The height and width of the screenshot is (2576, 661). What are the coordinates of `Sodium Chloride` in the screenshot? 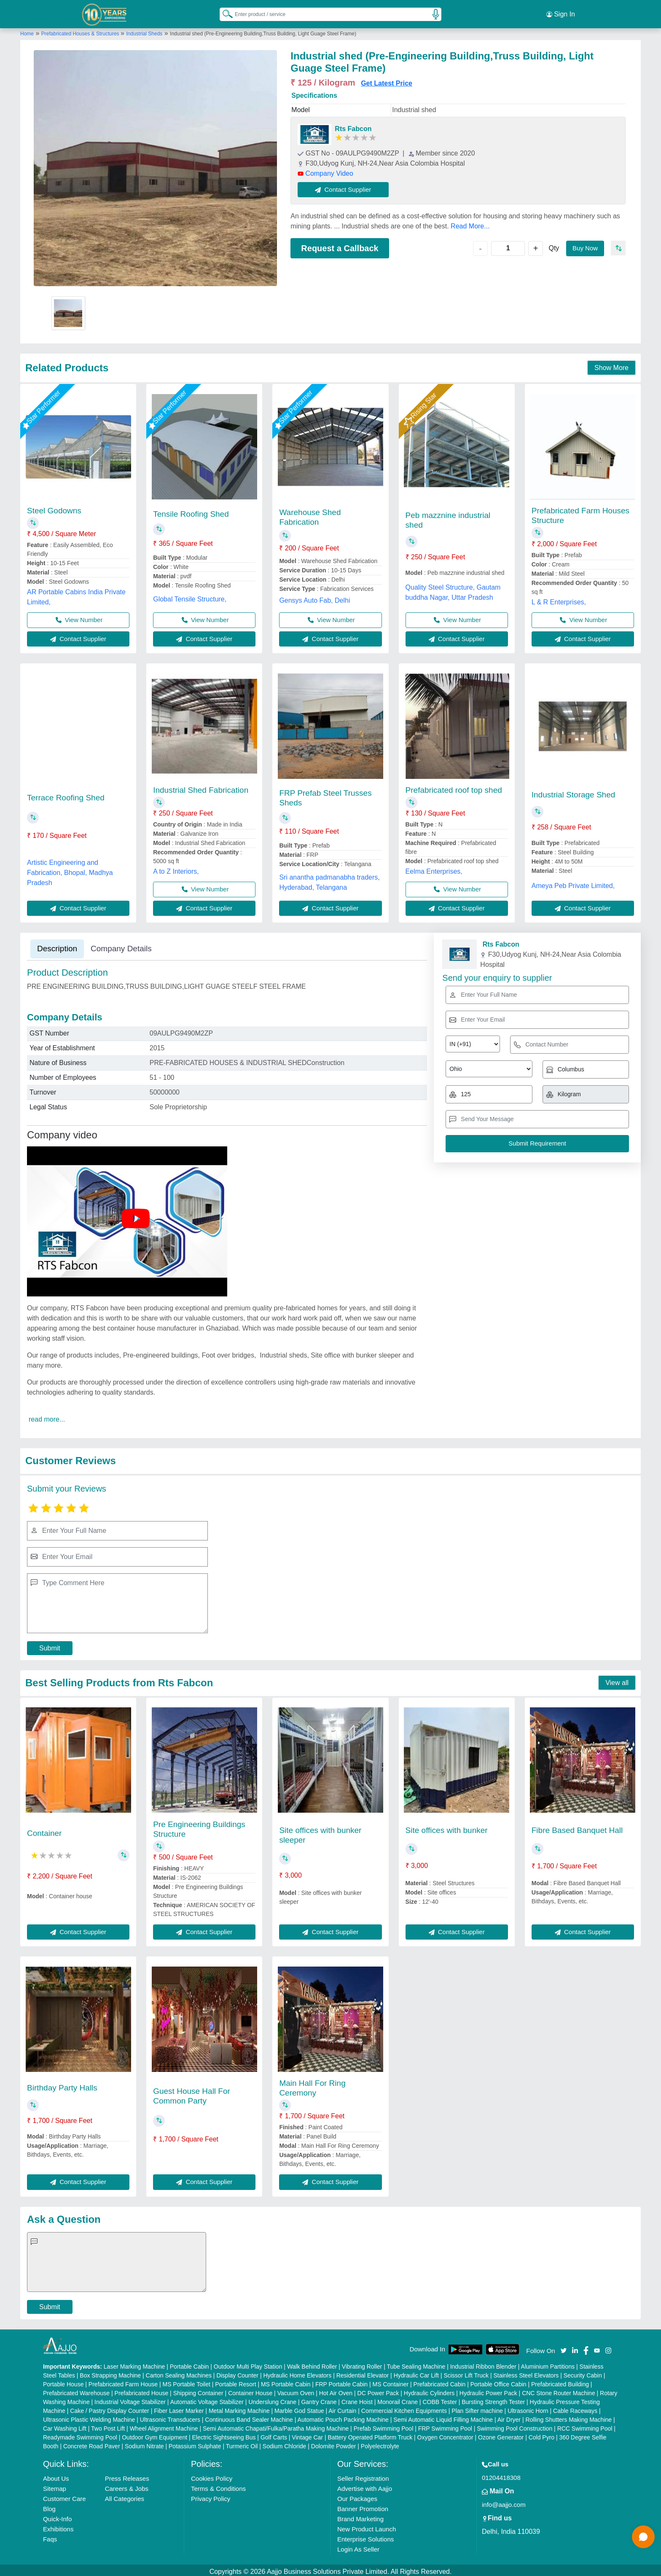 It's located at (284, 2443).